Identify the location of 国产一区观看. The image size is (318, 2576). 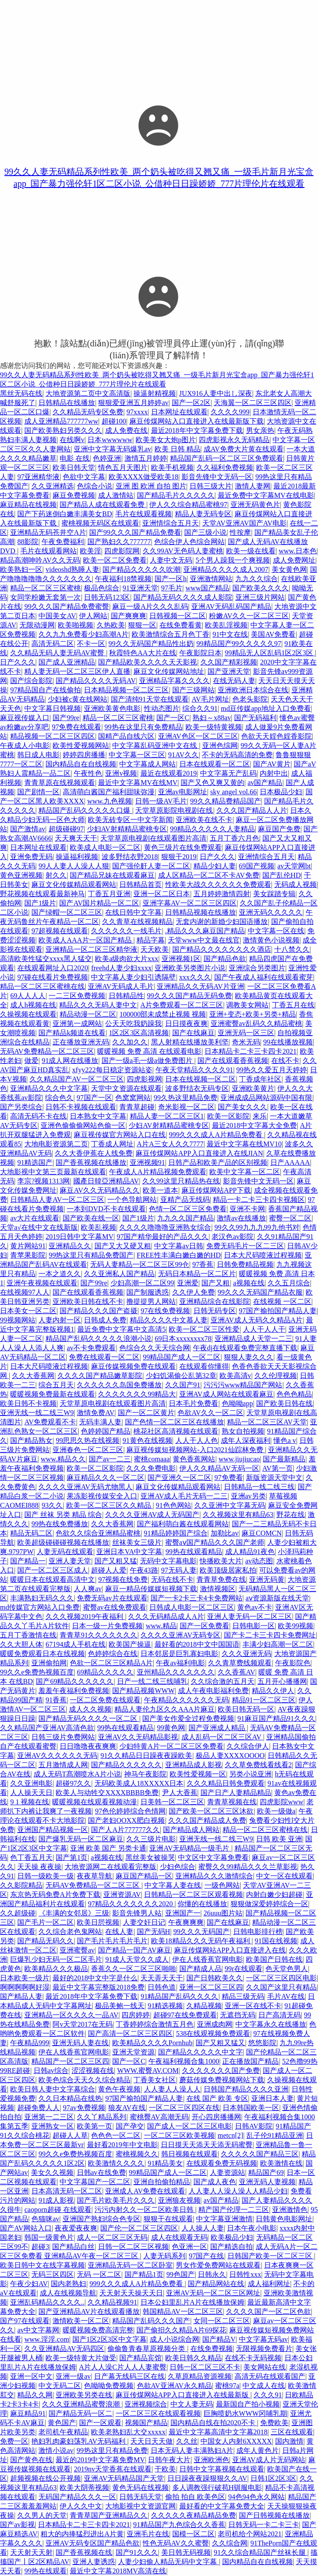
(100, 2422).